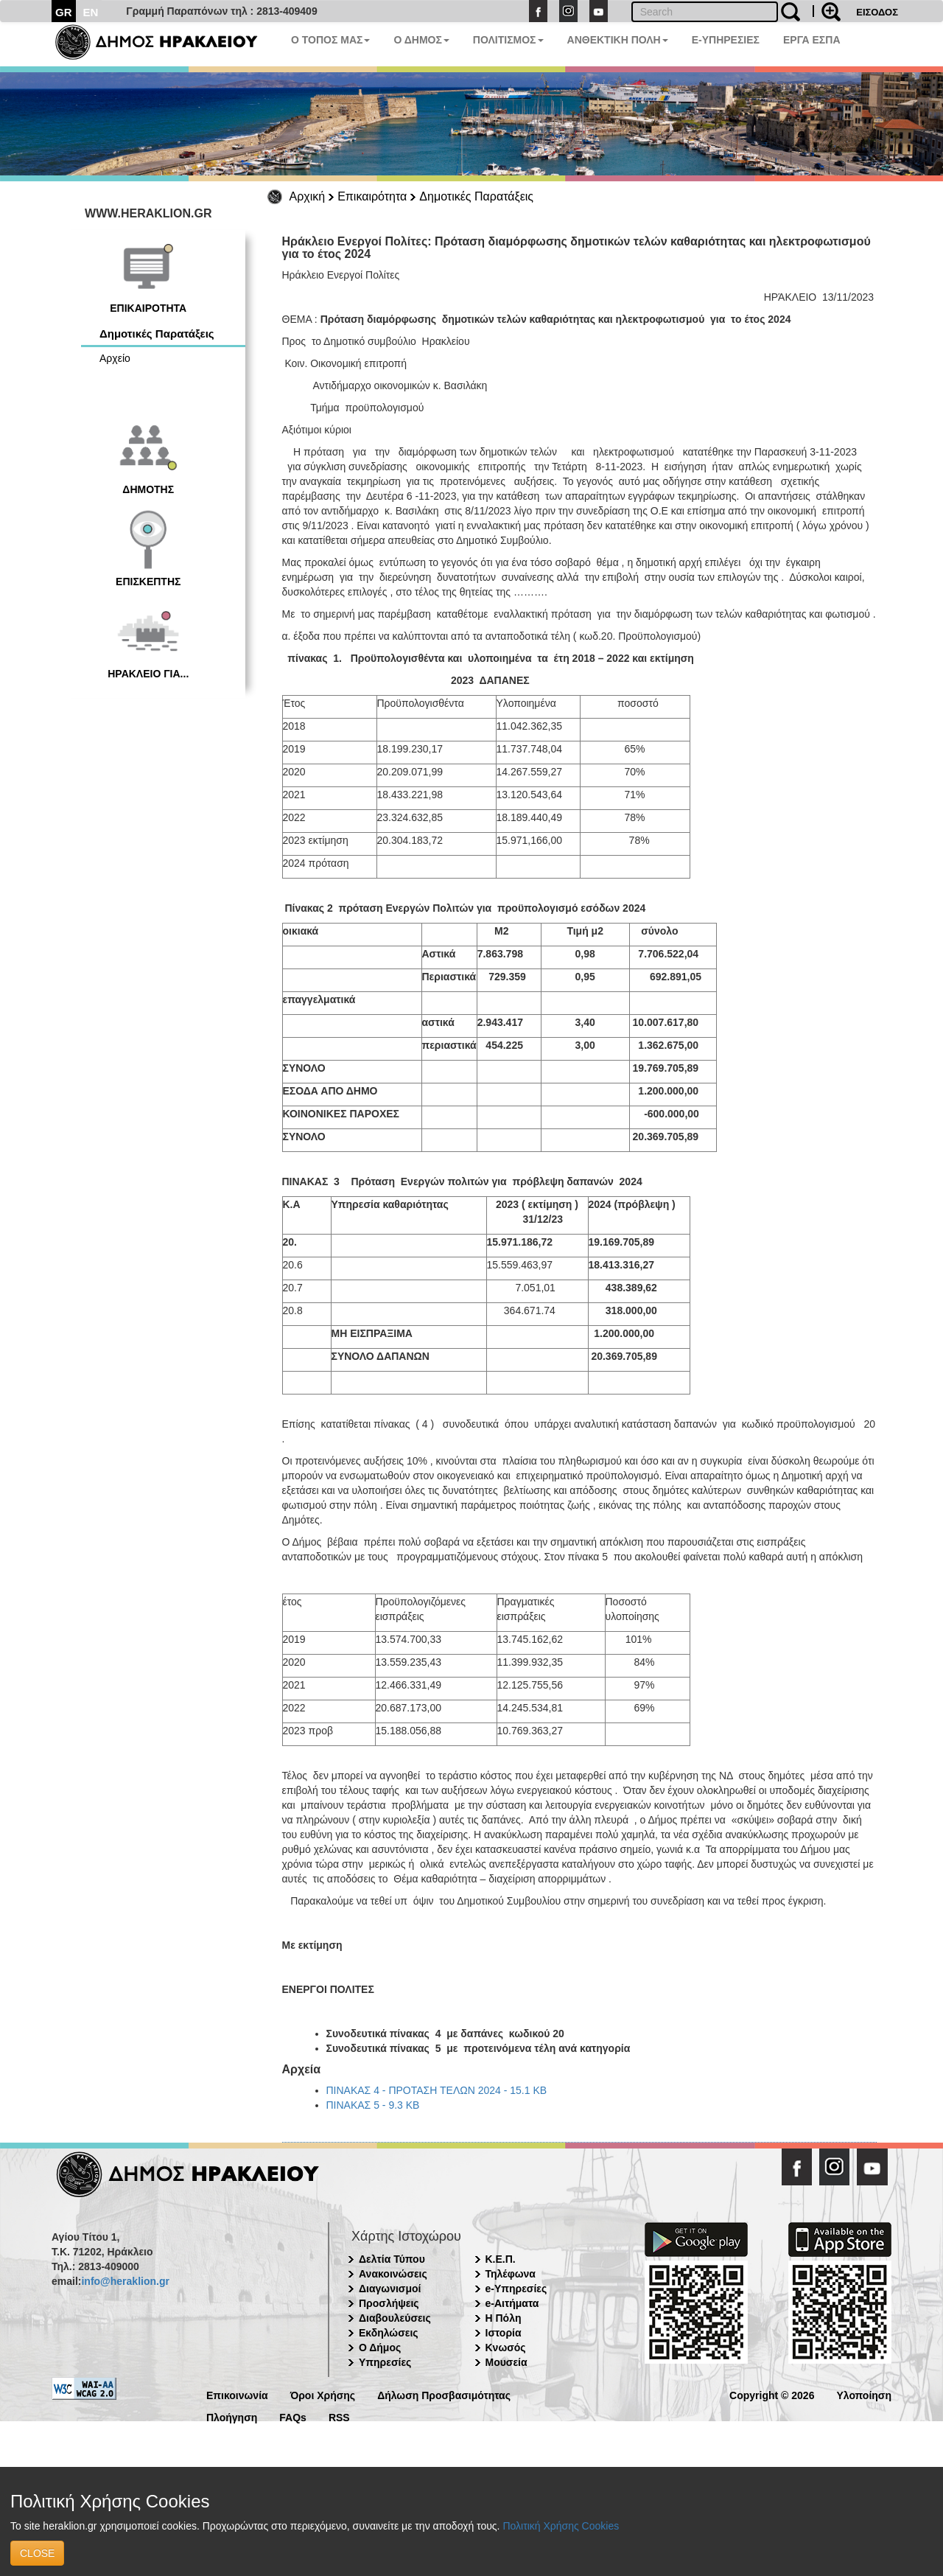 This screenshot has height=2576, width=943. Describe the element at coordinates (436, 2090) in the screenshot. I see `ΠΙΝΑΚΑΣ 4 - ΠΡΟΤΑΣΗ ΤΕΛΩΝ 2024 - 15.1 KB` at that location.